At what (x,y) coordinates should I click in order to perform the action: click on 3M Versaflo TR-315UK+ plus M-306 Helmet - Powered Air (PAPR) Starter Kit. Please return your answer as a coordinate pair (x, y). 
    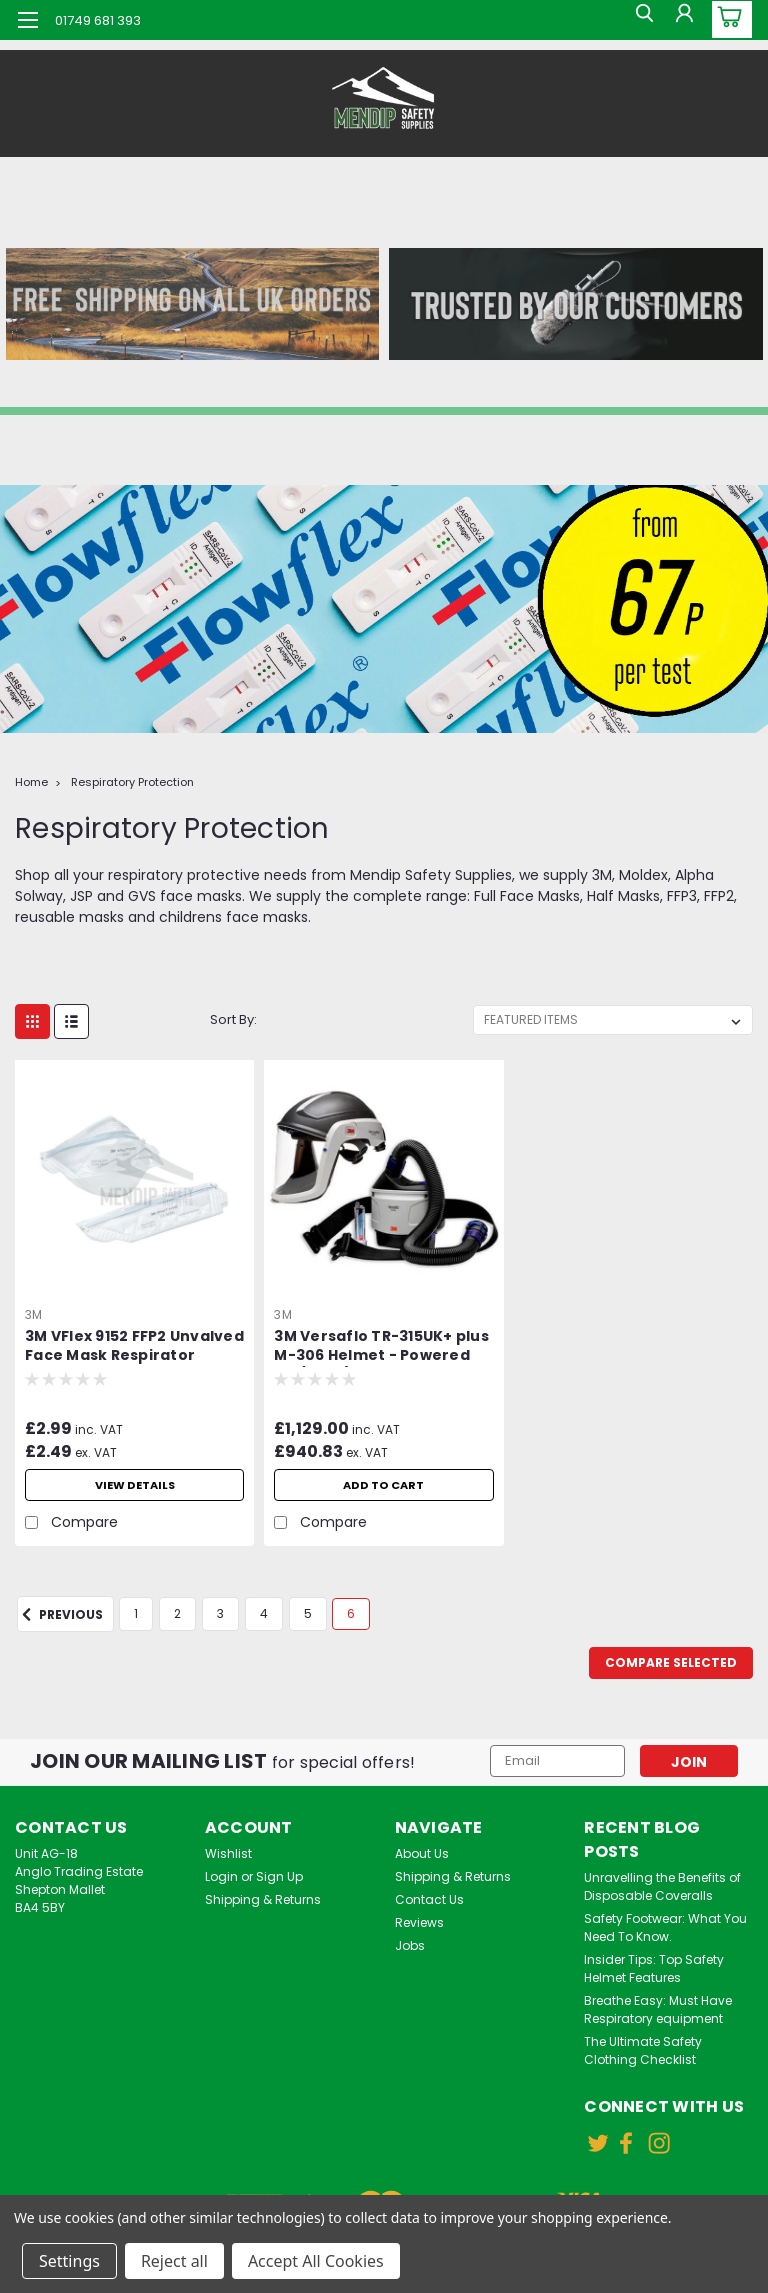
    Looking at the image, I should click on (381, 1347).